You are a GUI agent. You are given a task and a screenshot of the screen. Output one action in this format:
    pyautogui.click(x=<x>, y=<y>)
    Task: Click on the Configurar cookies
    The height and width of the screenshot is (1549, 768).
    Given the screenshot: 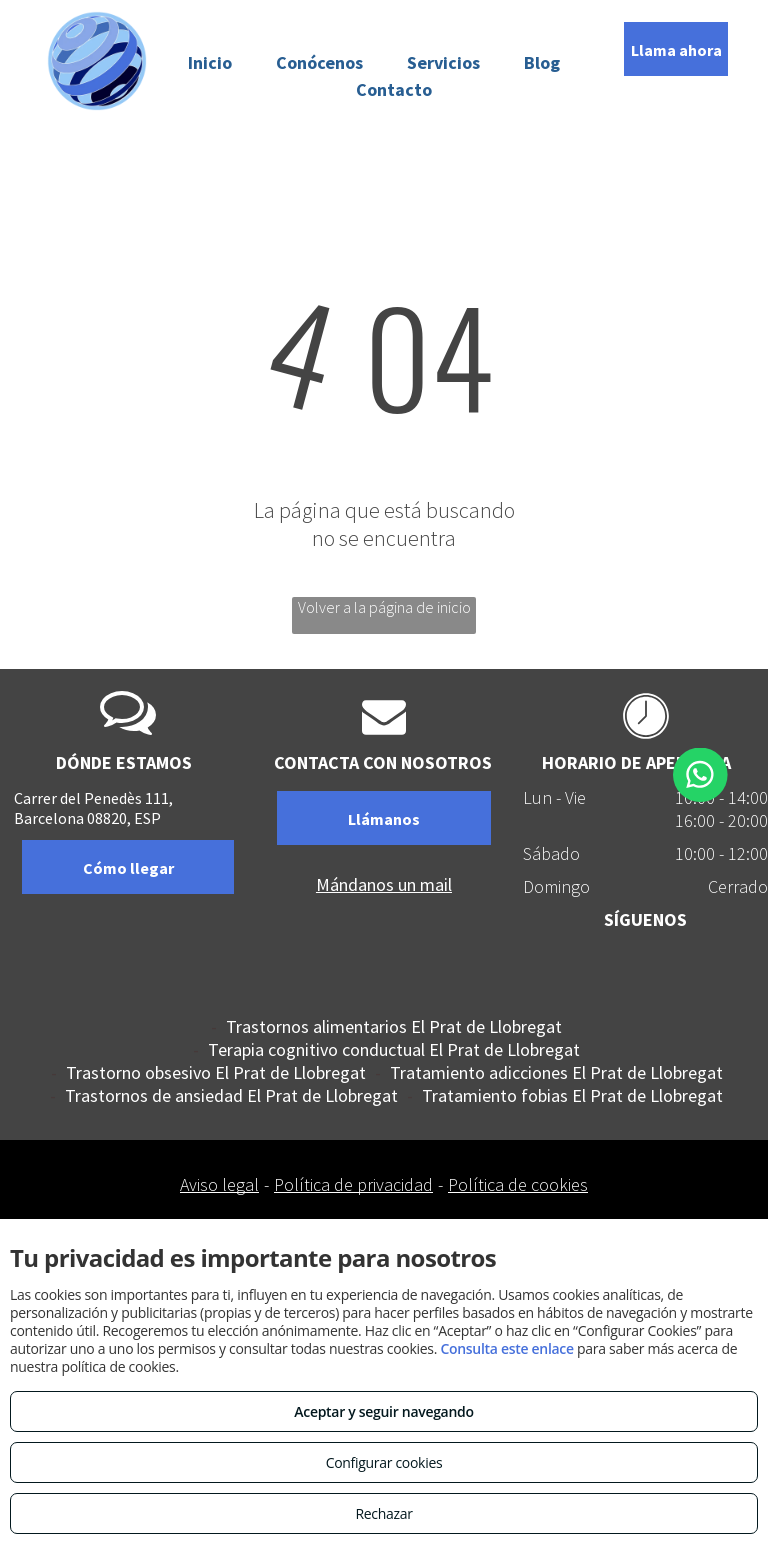 What is the action you would take?
    pyautogui.click(x=384, y=1462)
    